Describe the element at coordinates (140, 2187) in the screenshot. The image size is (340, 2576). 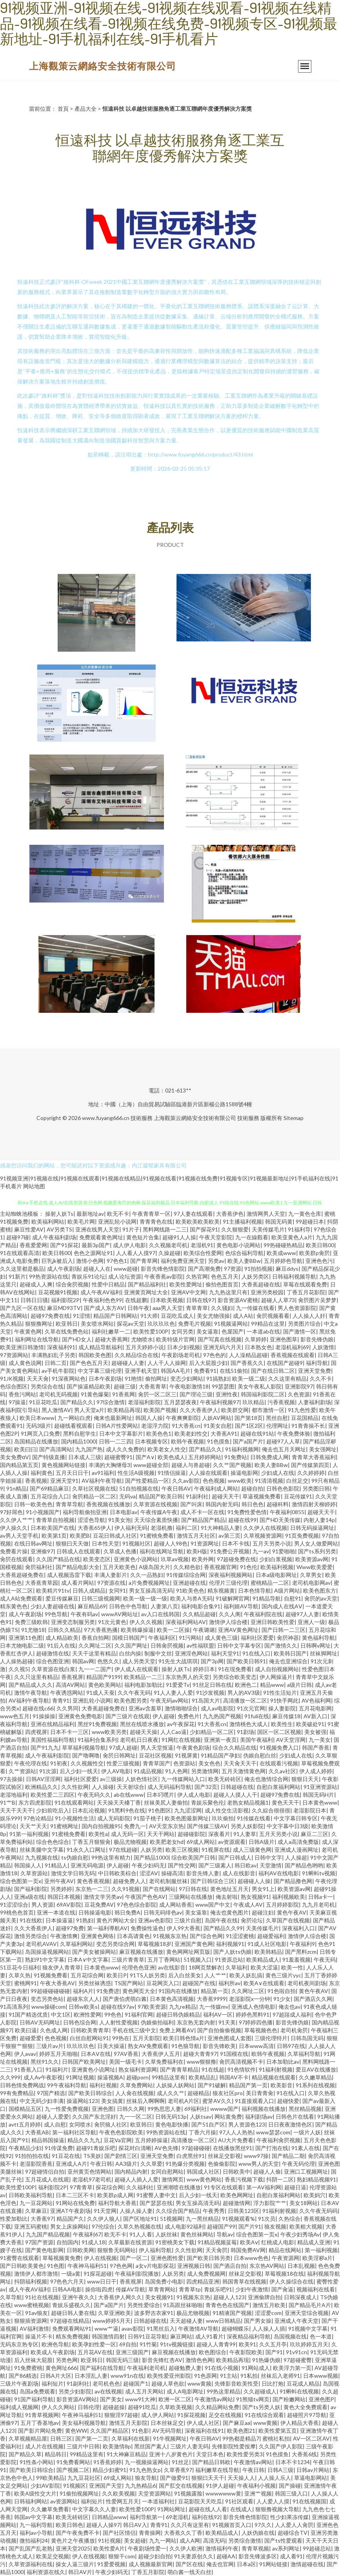
I see `久久福利社` at that location.